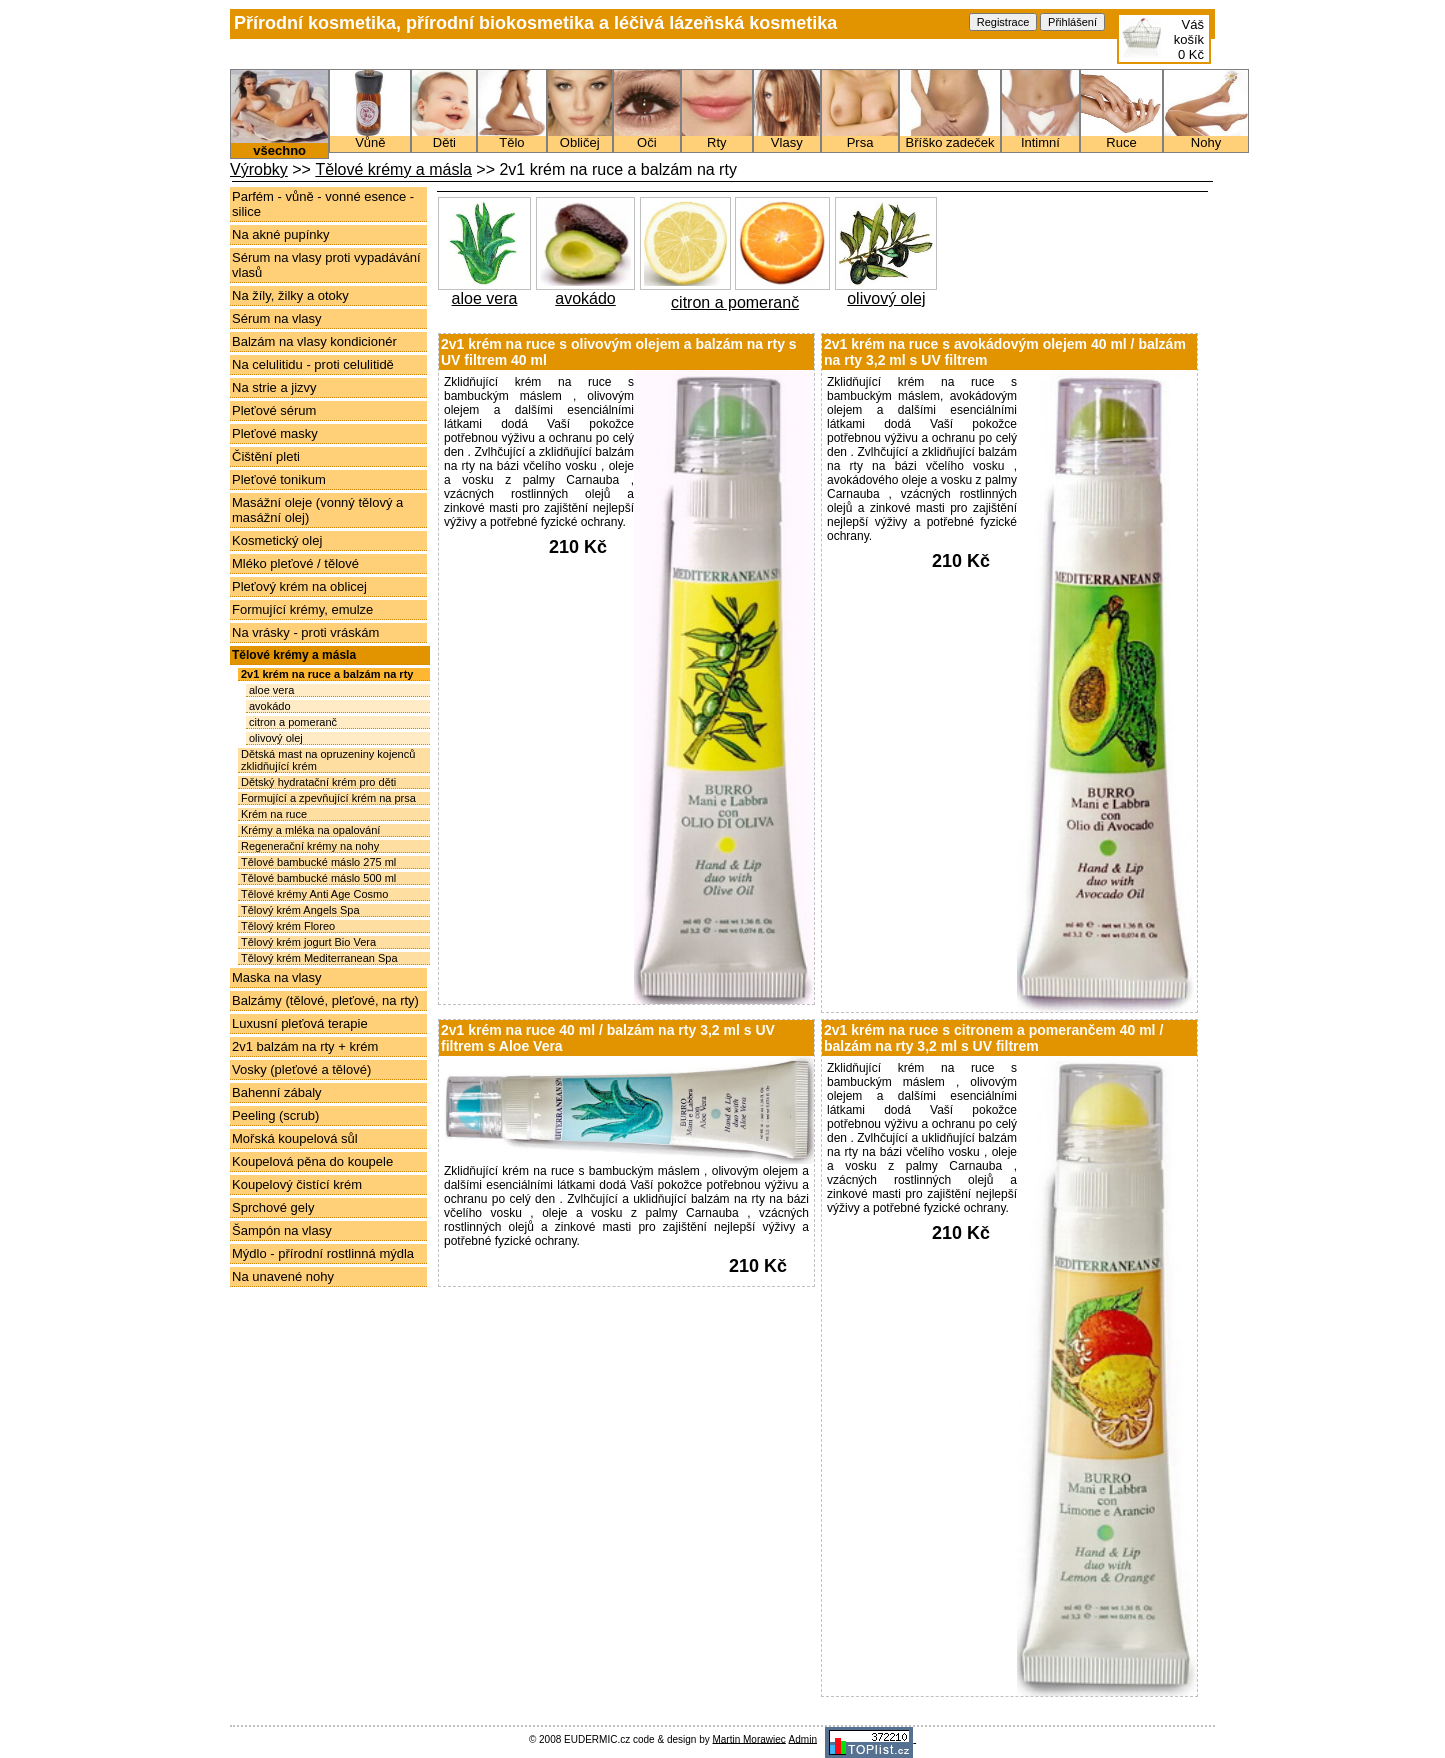 This screenshot has width=1445, height=1758. What do you see at coordinates (310, 830) in the screenshot?
I see `Krémy a mléka na opalování` at bounding box center [310, 830].